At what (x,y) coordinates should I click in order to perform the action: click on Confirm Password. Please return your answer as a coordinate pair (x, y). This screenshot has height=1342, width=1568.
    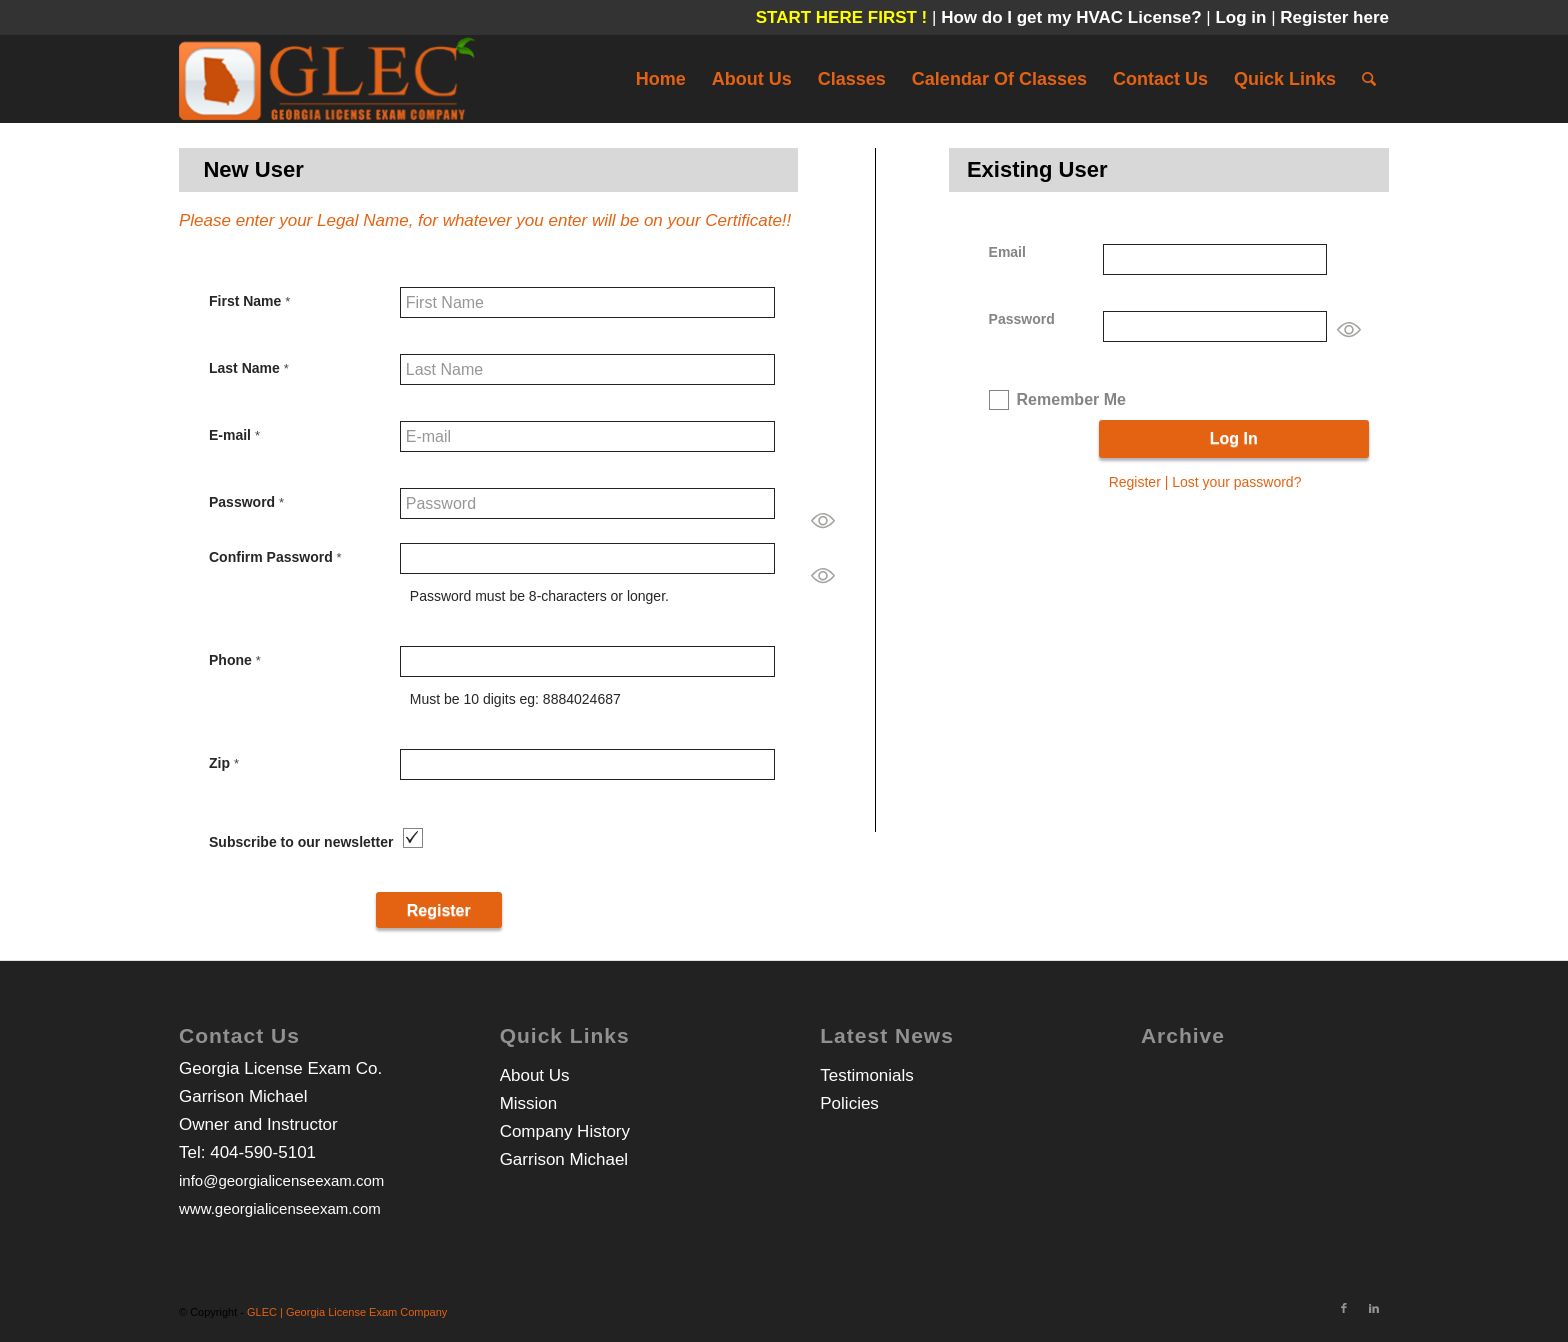
    Looking at the image, I should click on (275, 557).